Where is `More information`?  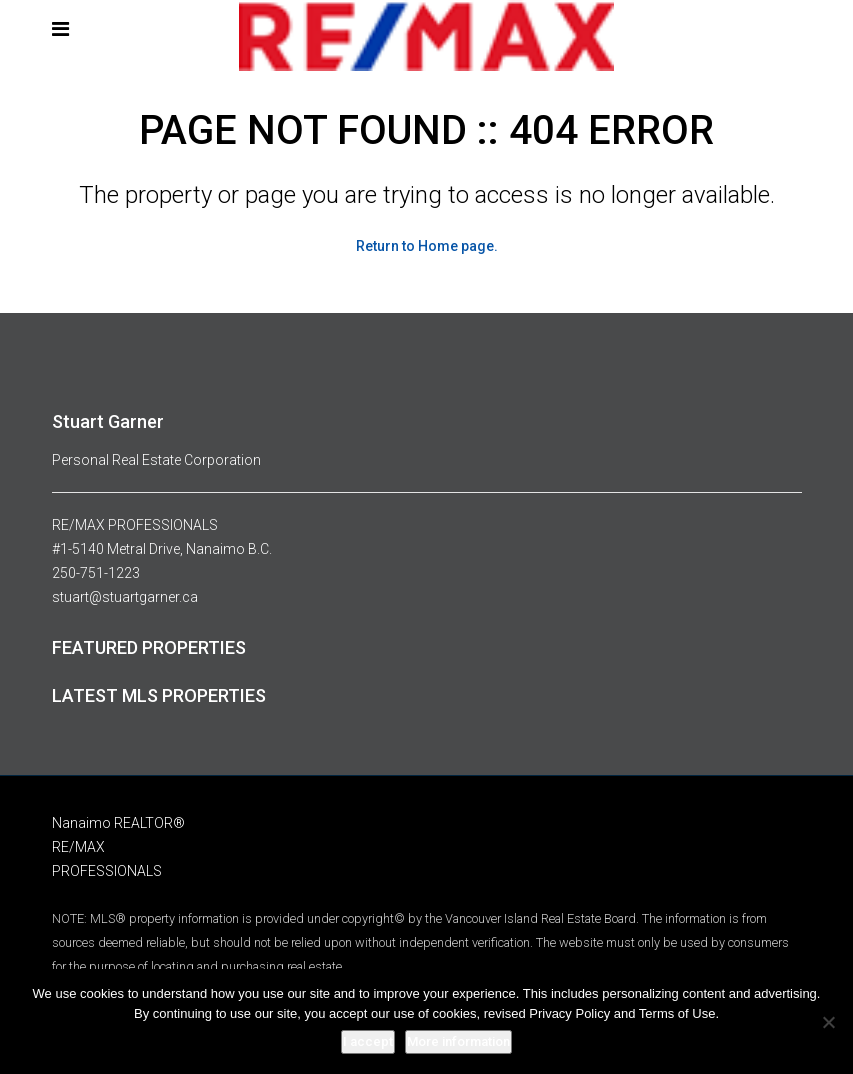 More information is located at coordinates (458, 1041).